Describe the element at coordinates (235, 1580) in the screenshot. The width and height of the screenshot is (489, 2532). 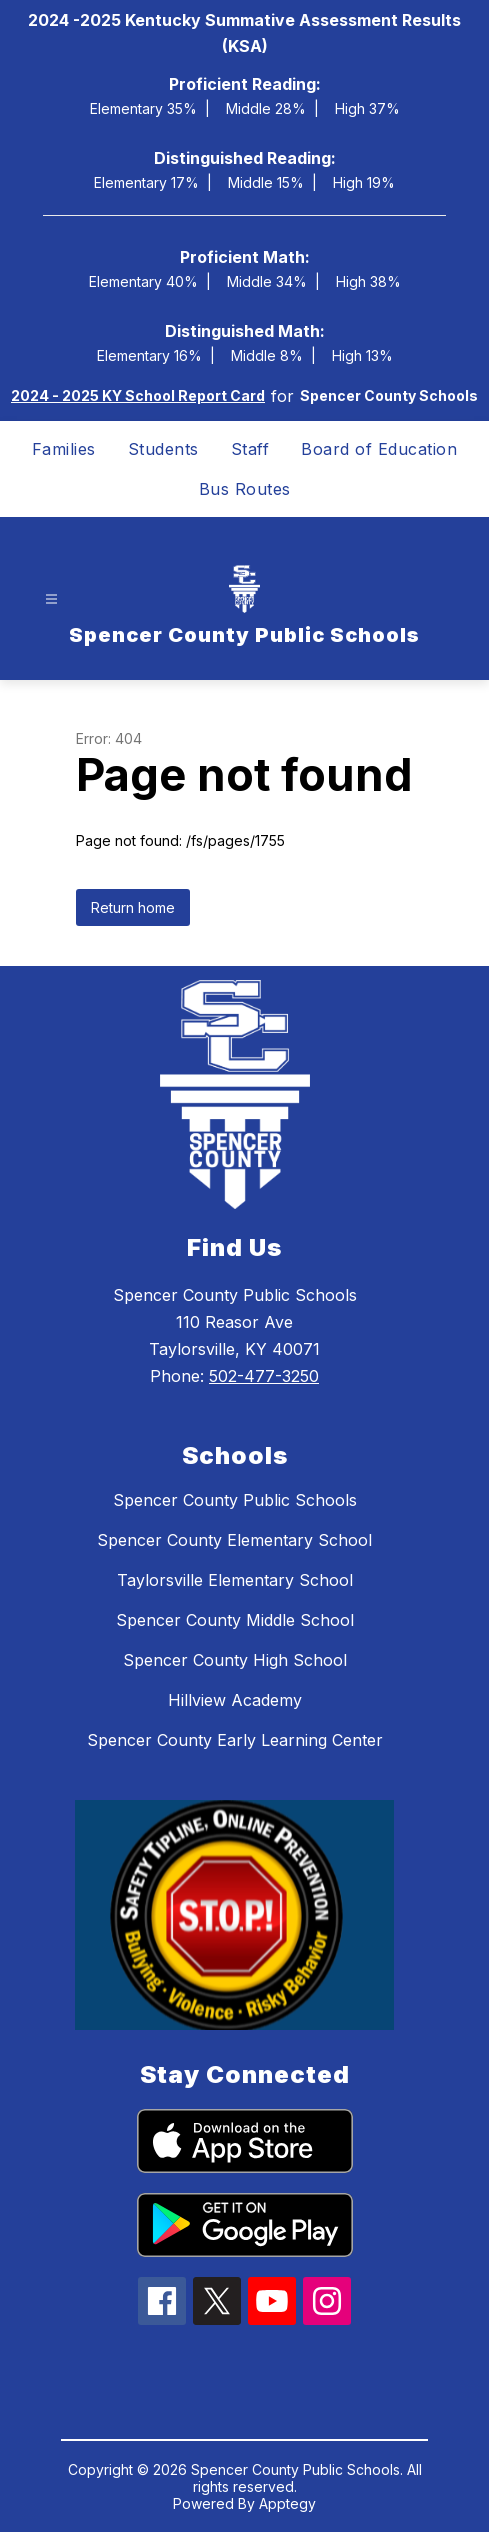
I see `Taylorsville Elementary School` at that location.